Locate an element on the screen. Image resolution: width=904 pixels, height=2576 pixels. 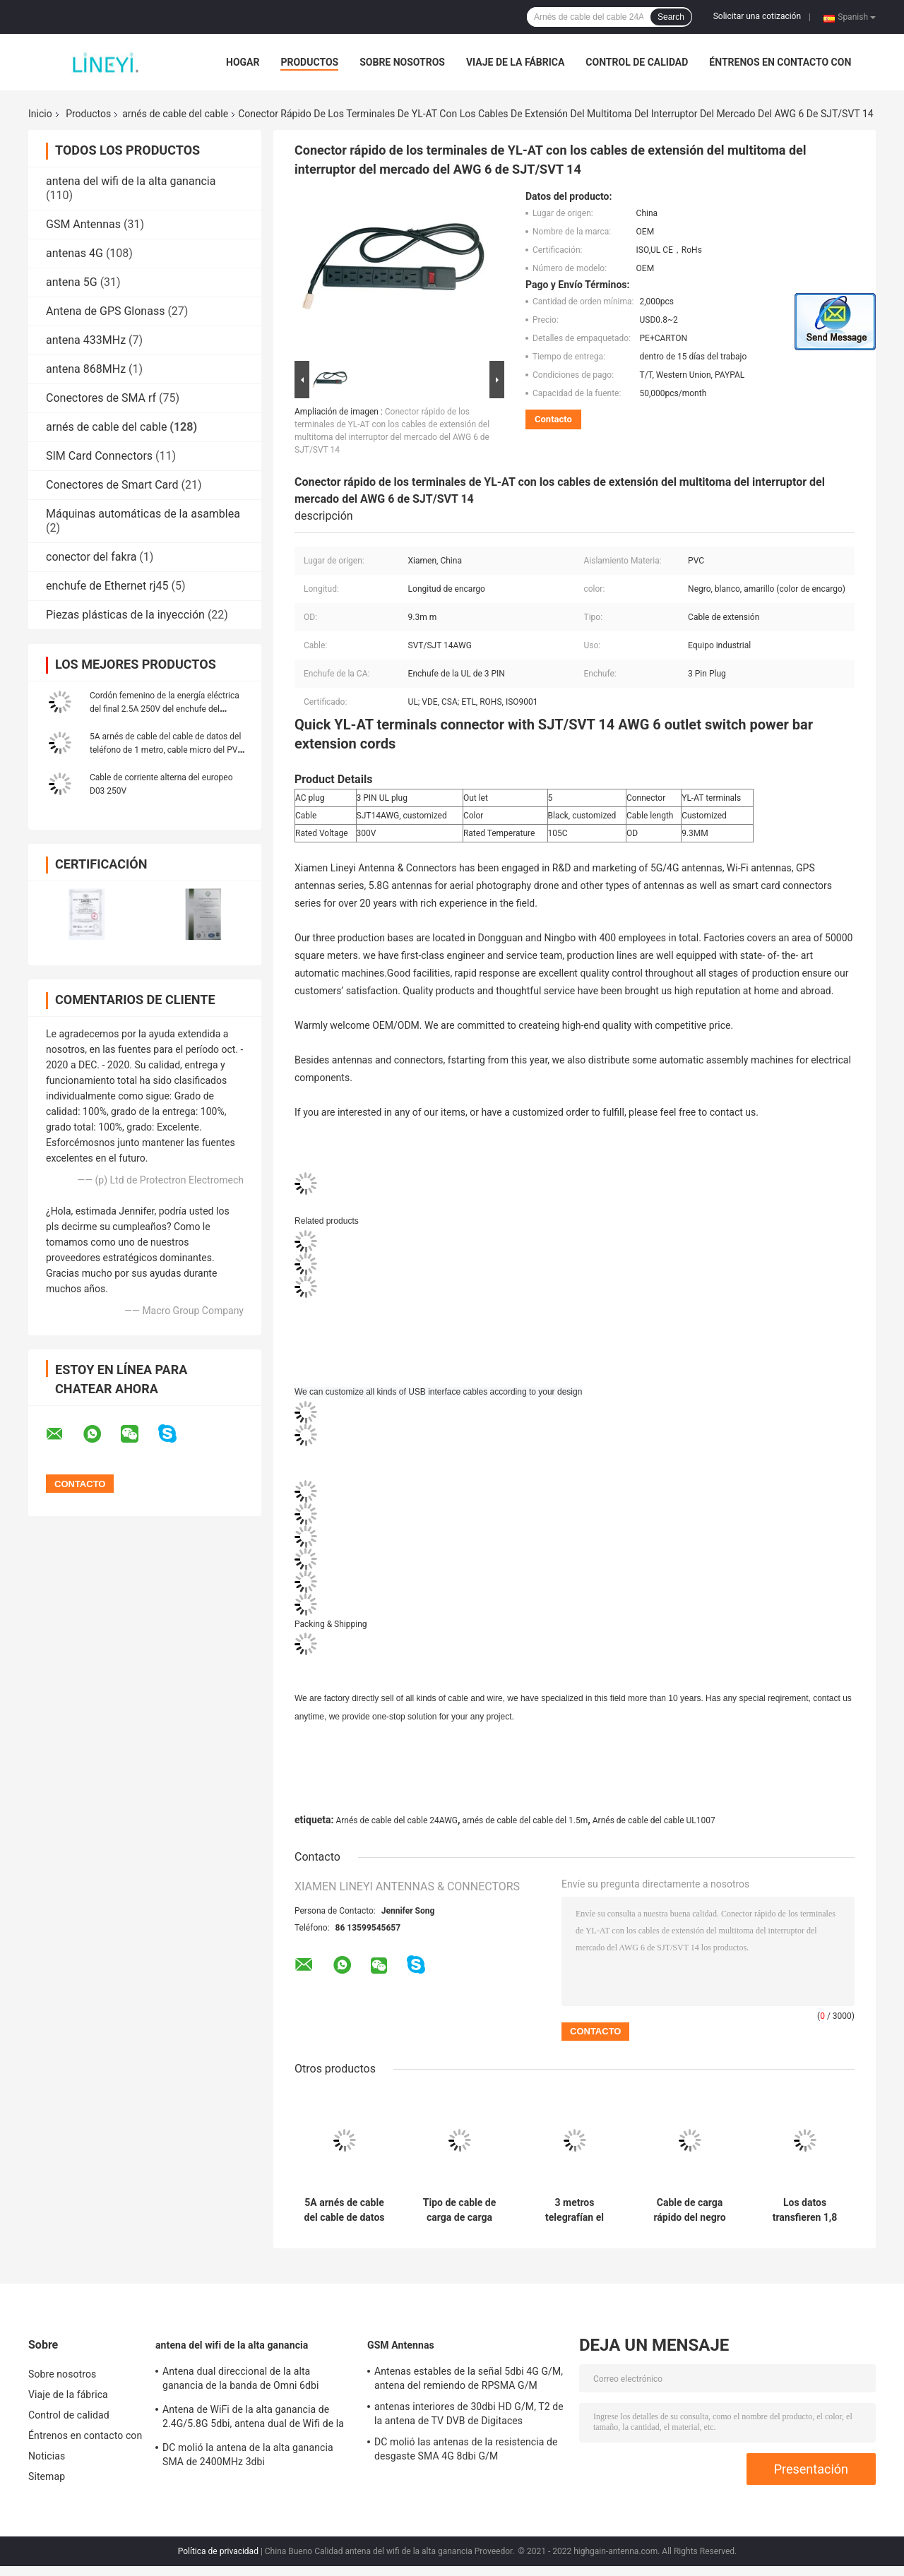
Éntrenos en contacto con is located at coordinates (780, 62).